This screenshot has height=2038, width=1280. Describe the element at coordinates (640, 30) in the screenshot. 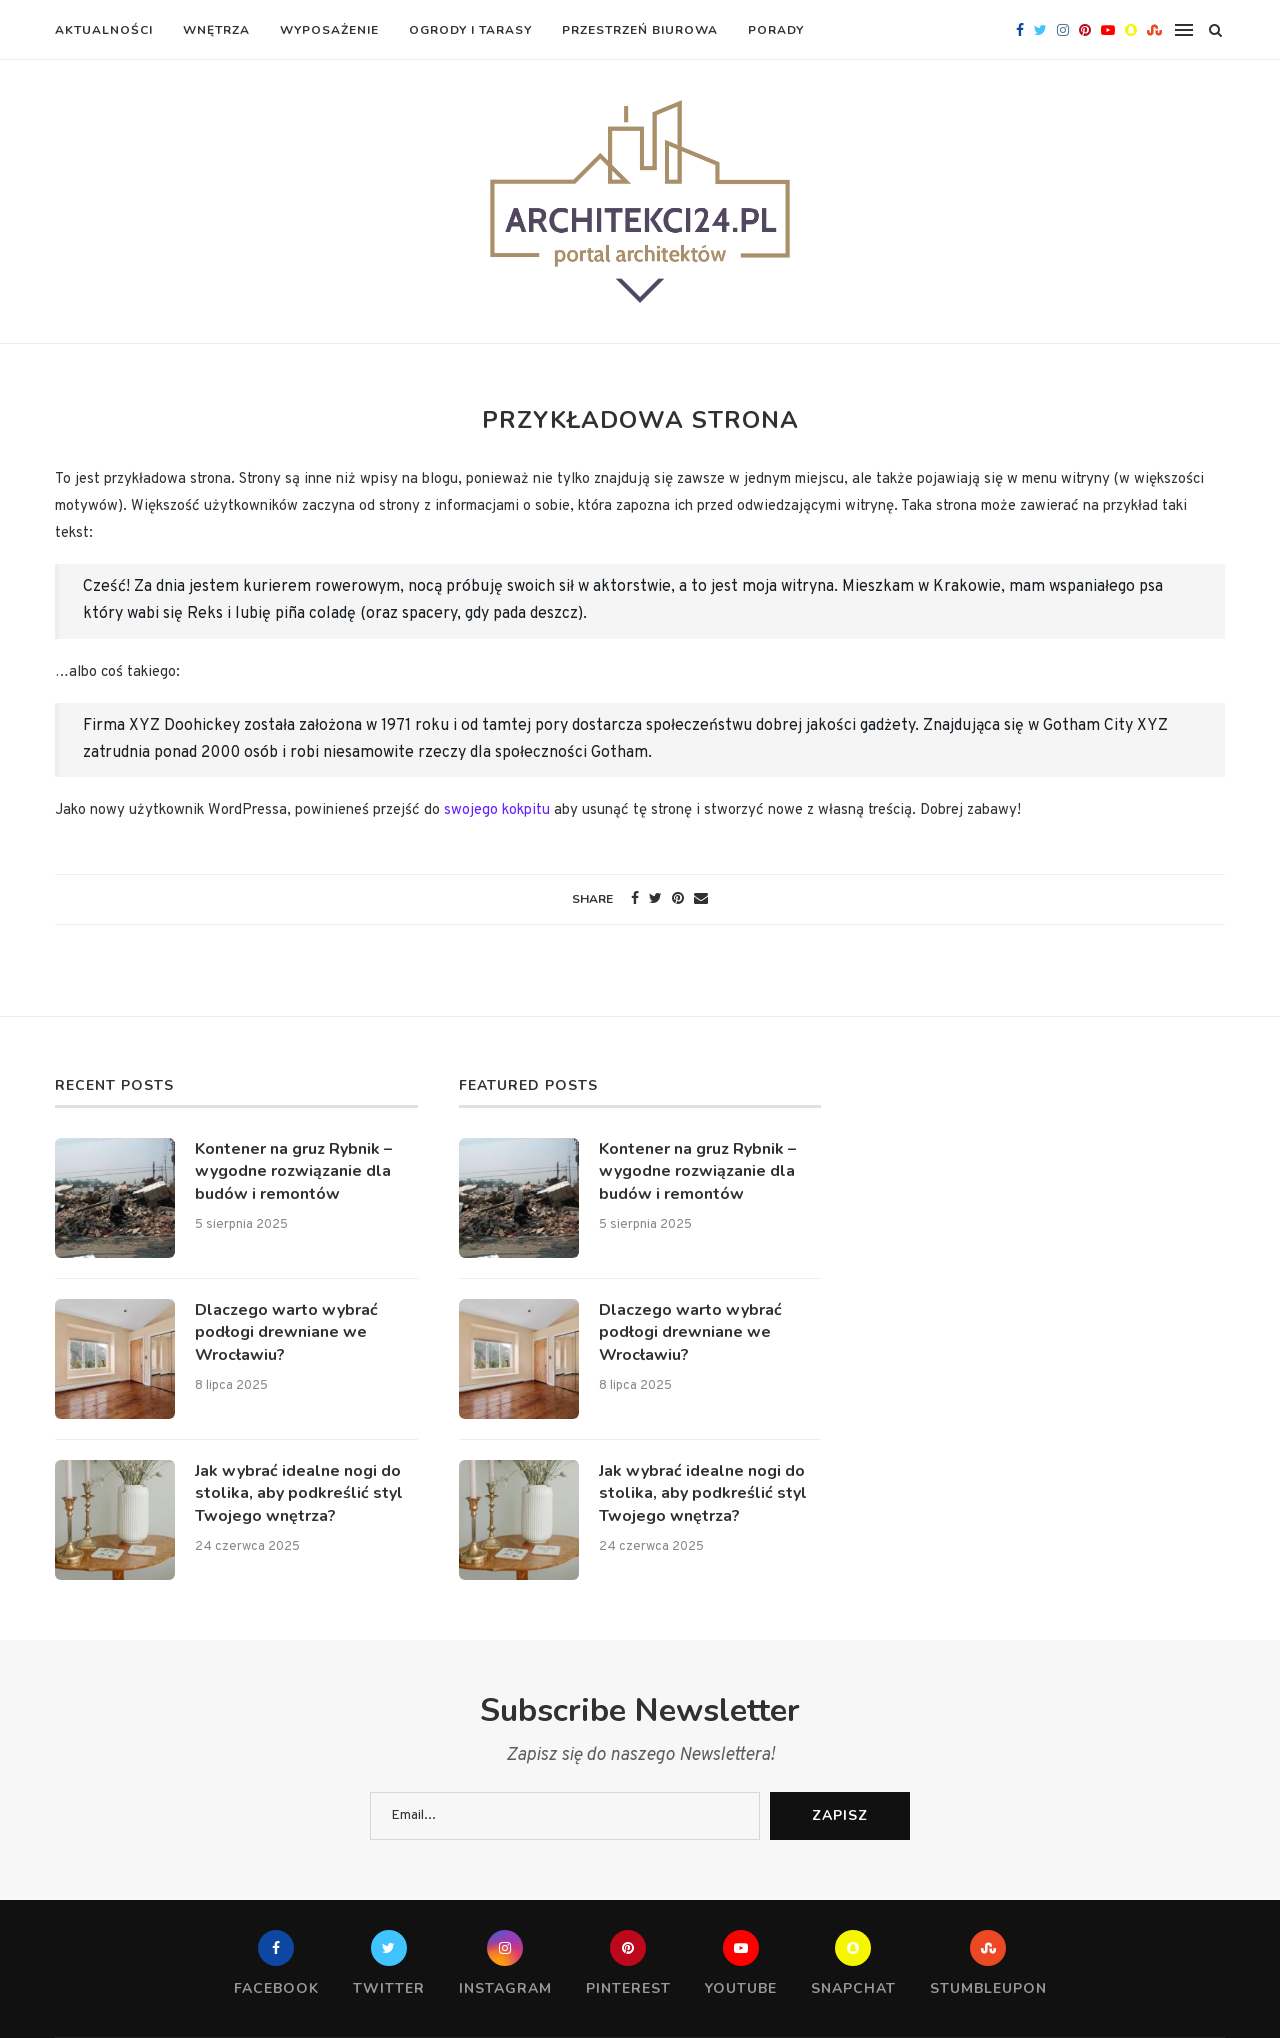

I see `Przestrzeń biurowa` at that location.